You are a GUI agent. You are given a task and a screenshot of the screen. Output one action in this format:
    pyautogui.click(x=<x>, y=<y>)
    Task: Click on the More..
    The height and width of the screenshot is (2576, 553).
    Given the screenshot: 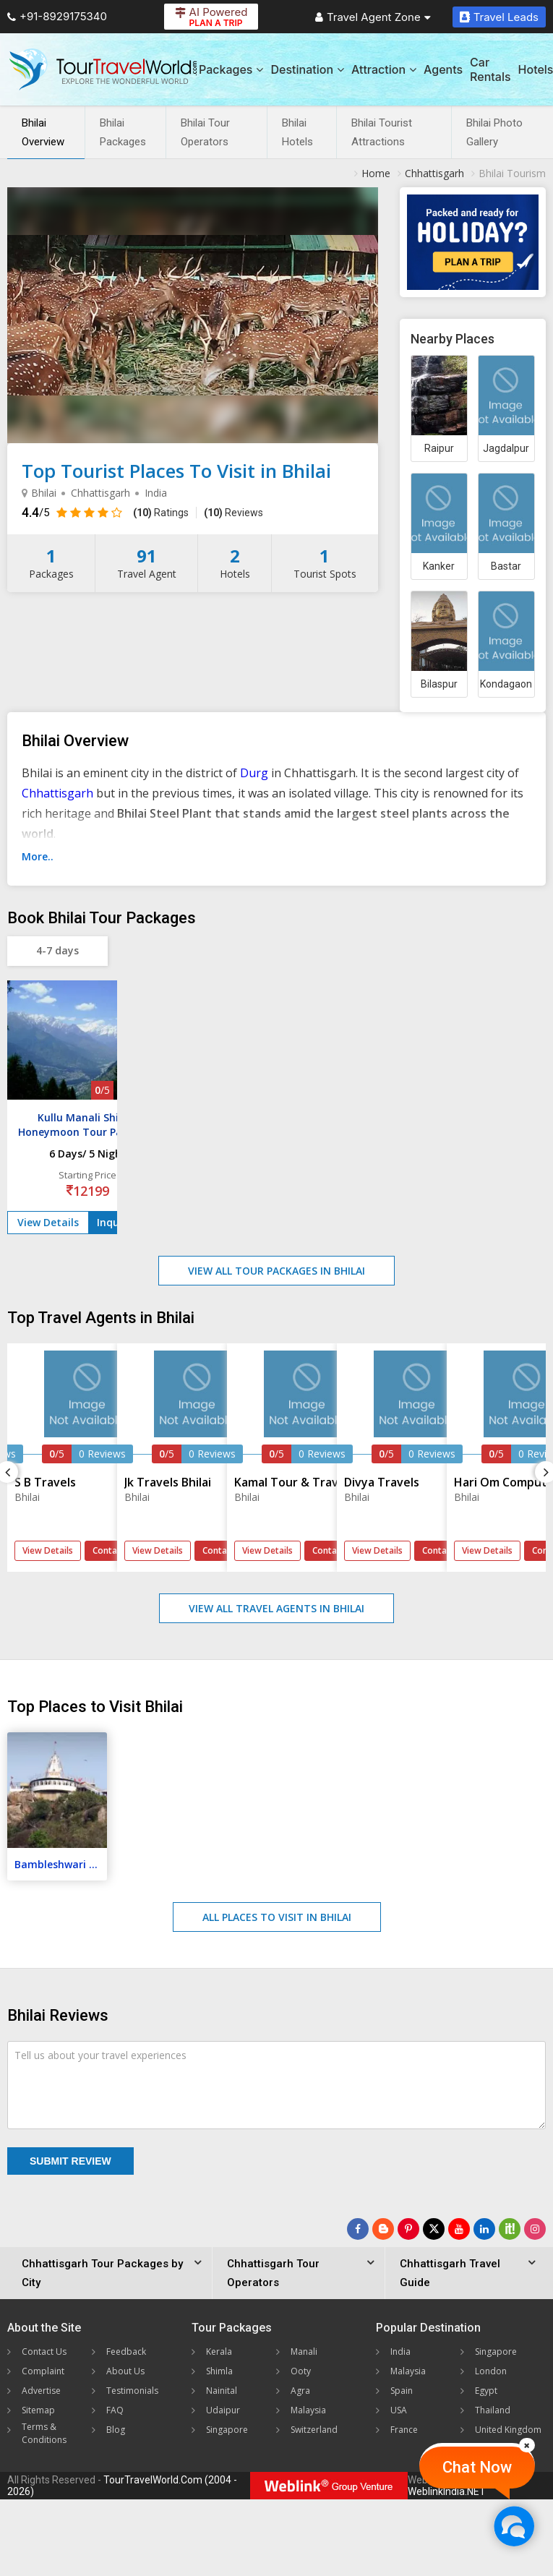 What is the action you would take?
    pyautogui.click(x=37, y=856)
    